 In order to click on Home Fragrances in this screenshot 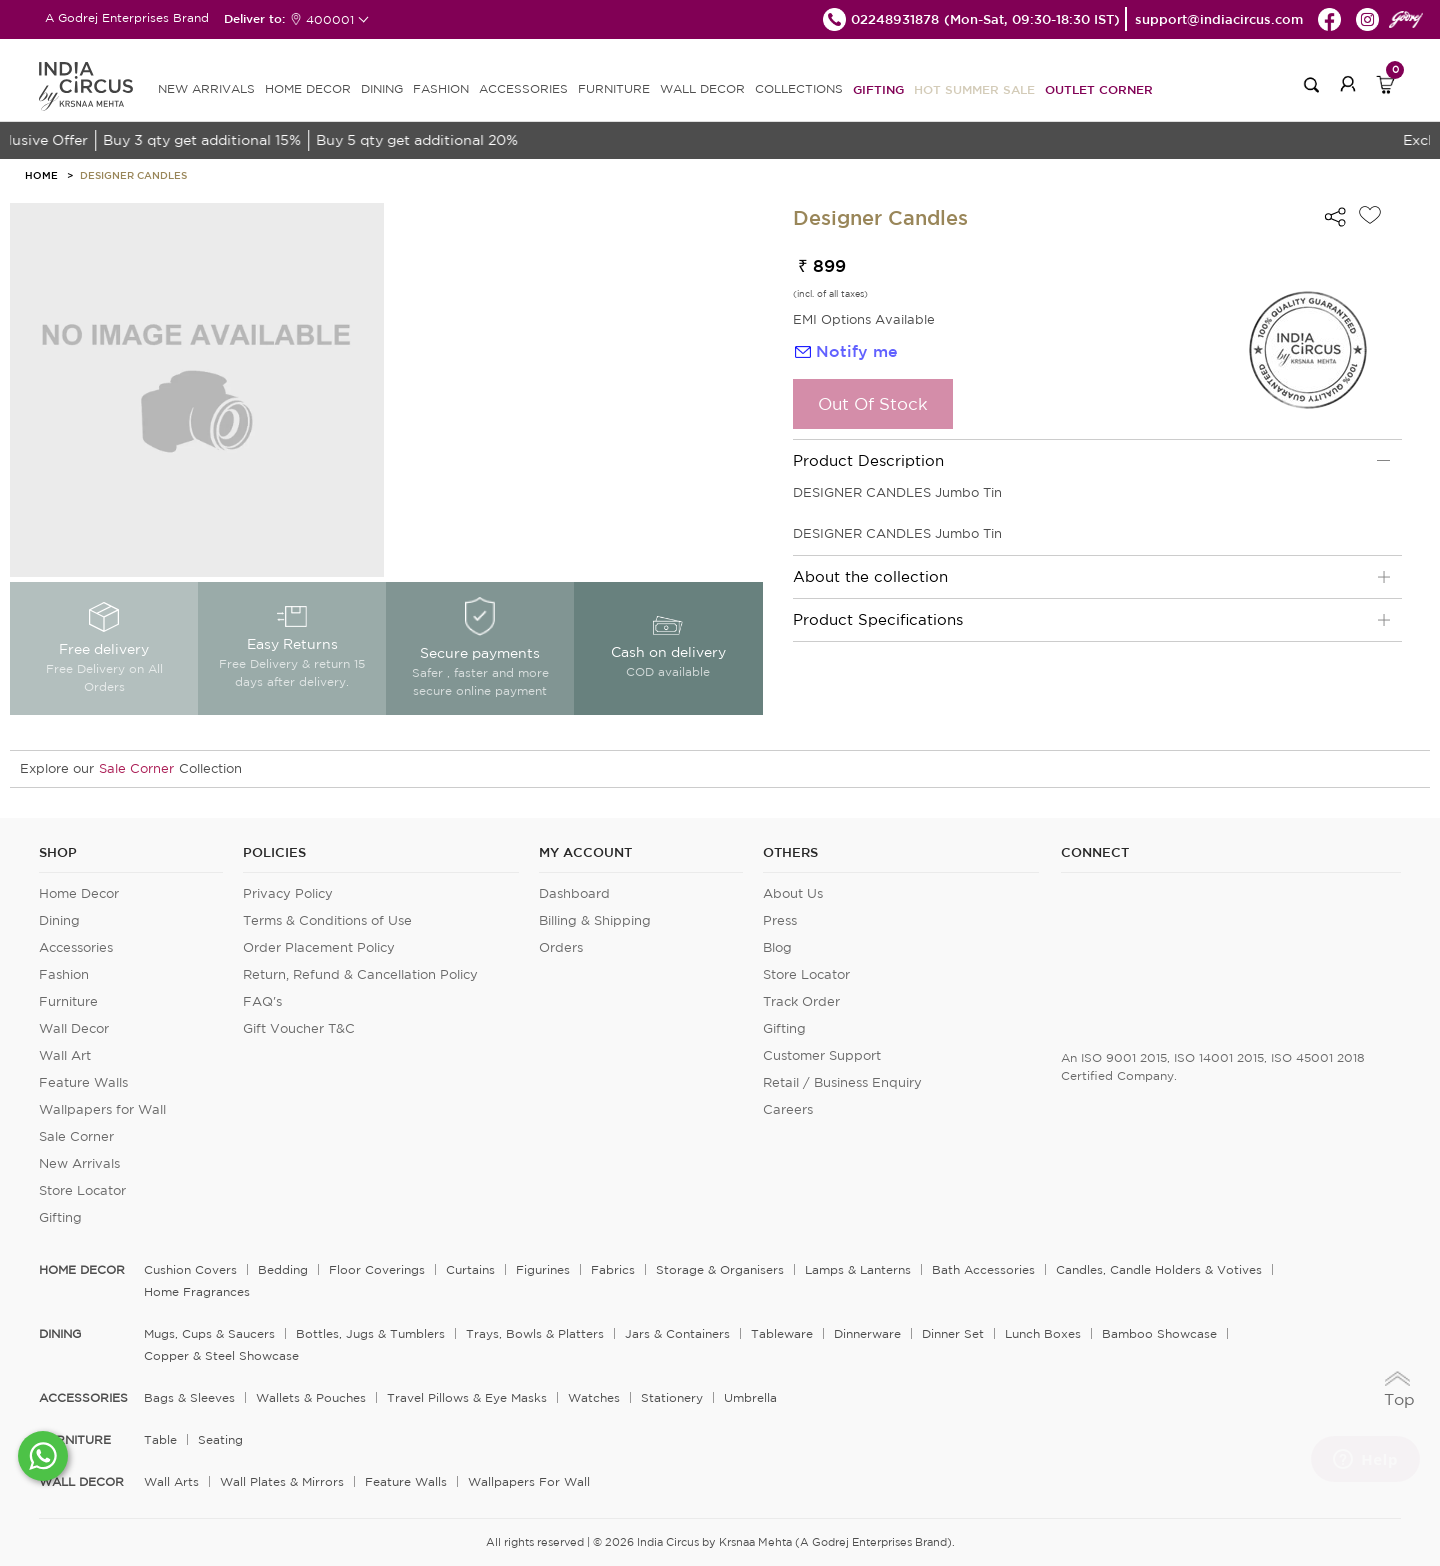, I will do `click(197, 1291)`.